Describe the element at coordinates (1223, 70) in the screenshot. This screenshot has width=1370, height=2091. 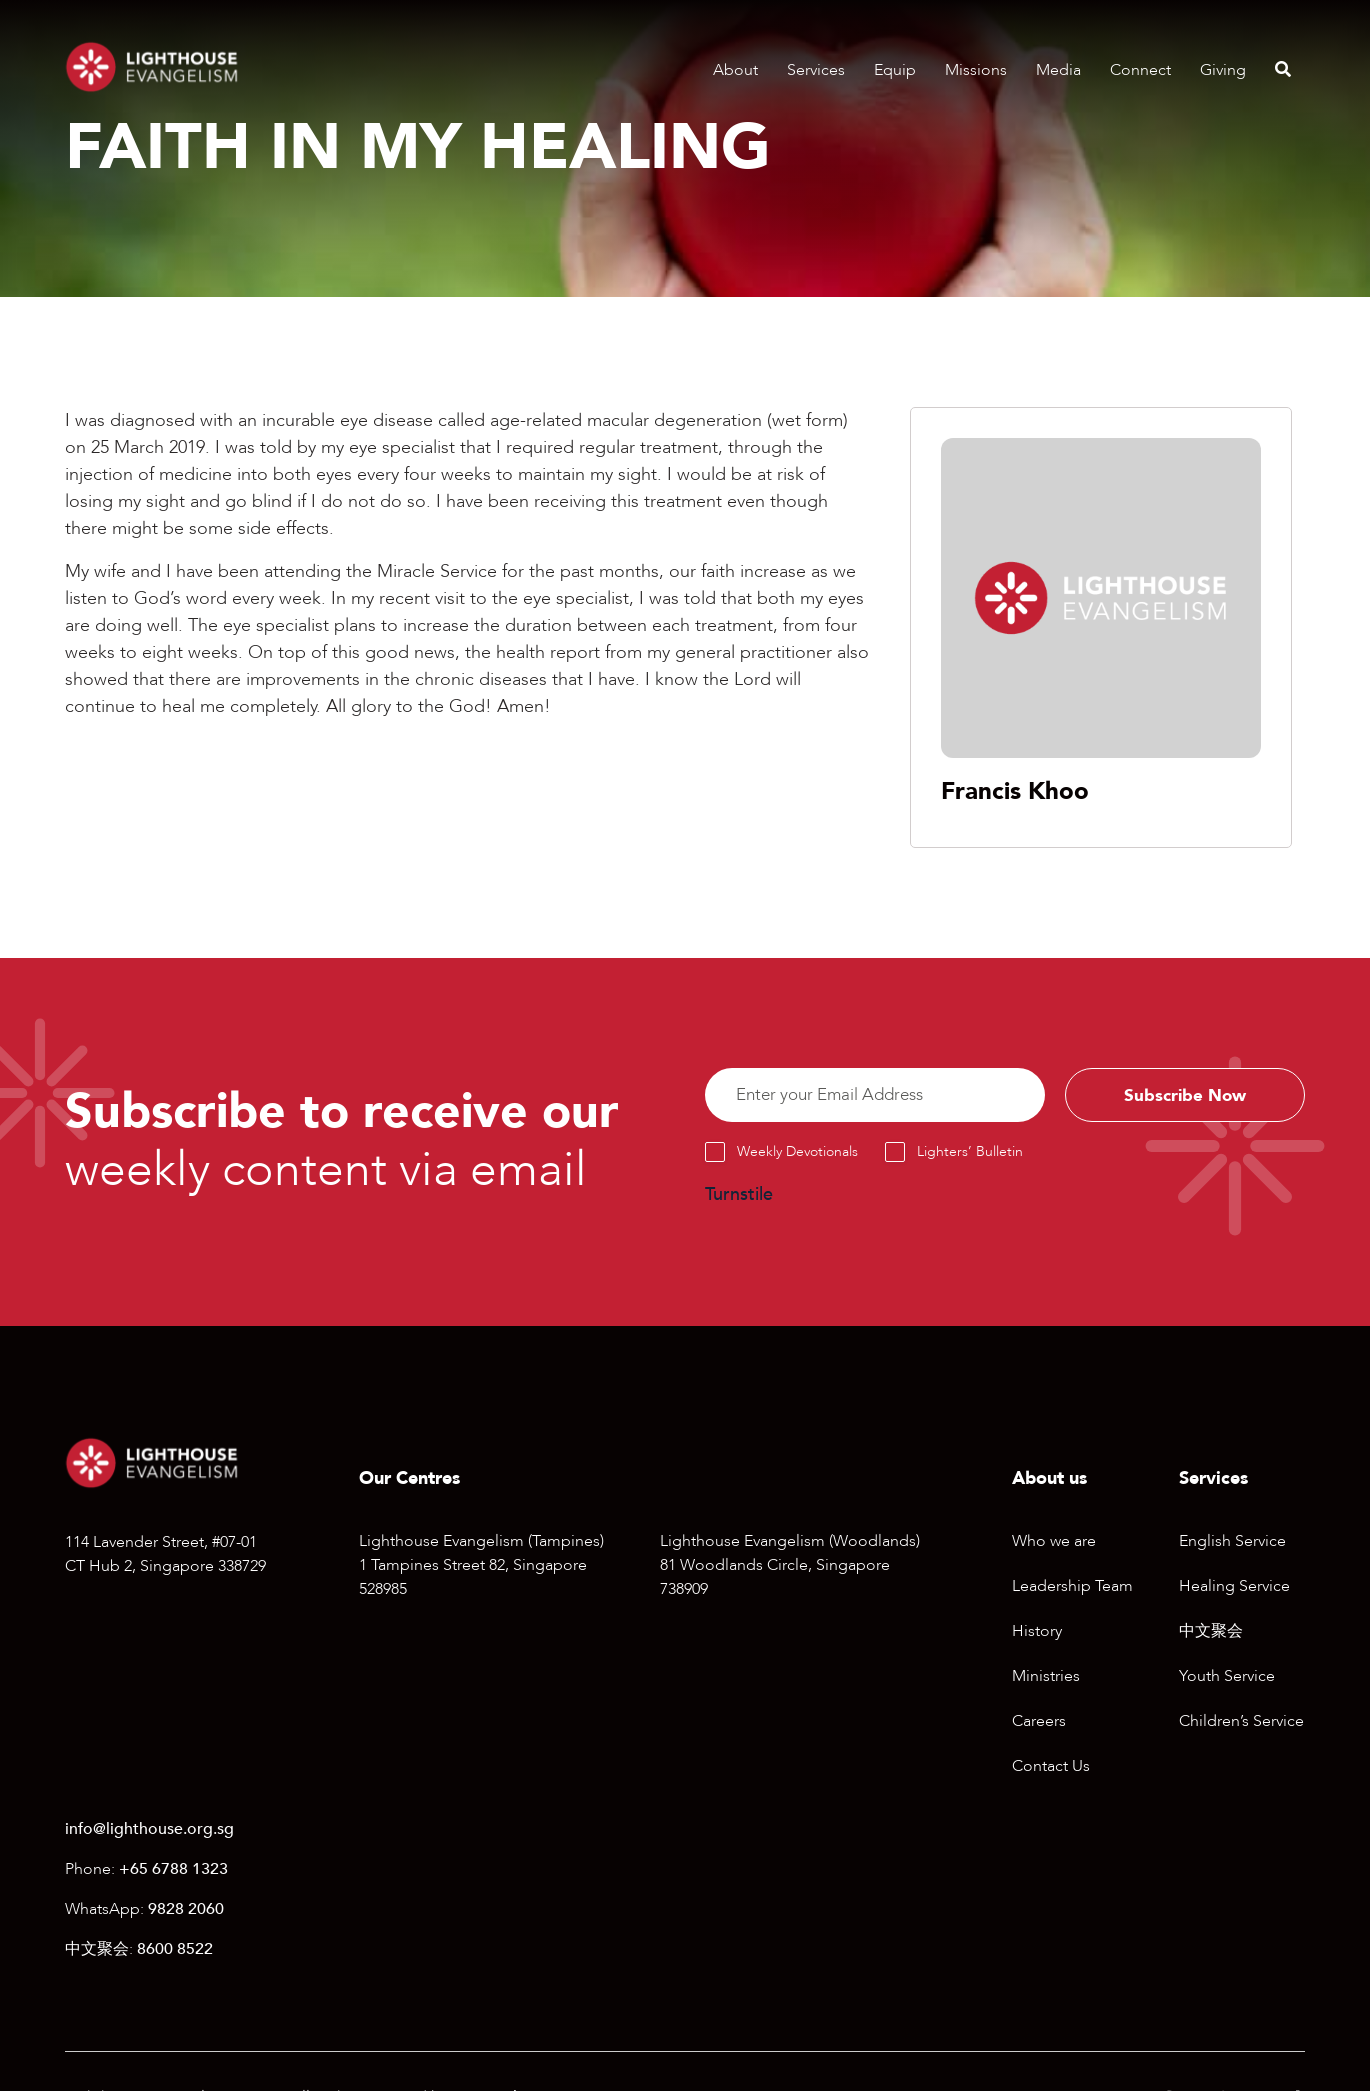
I see `Giving` at that location.